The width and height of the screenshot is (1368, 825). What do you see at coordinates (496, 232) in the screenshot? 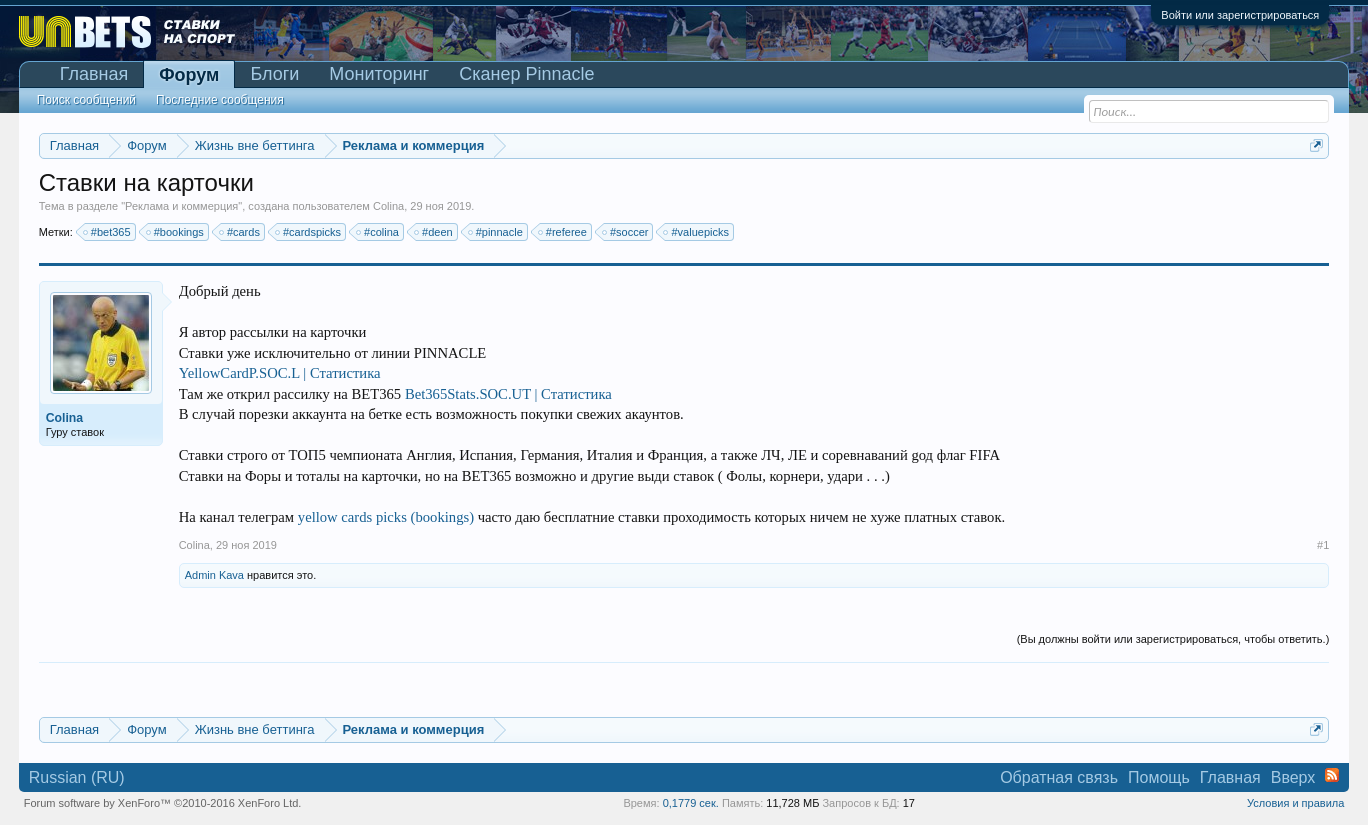
I see `#pinnacle` at bounding box center [496, 232].